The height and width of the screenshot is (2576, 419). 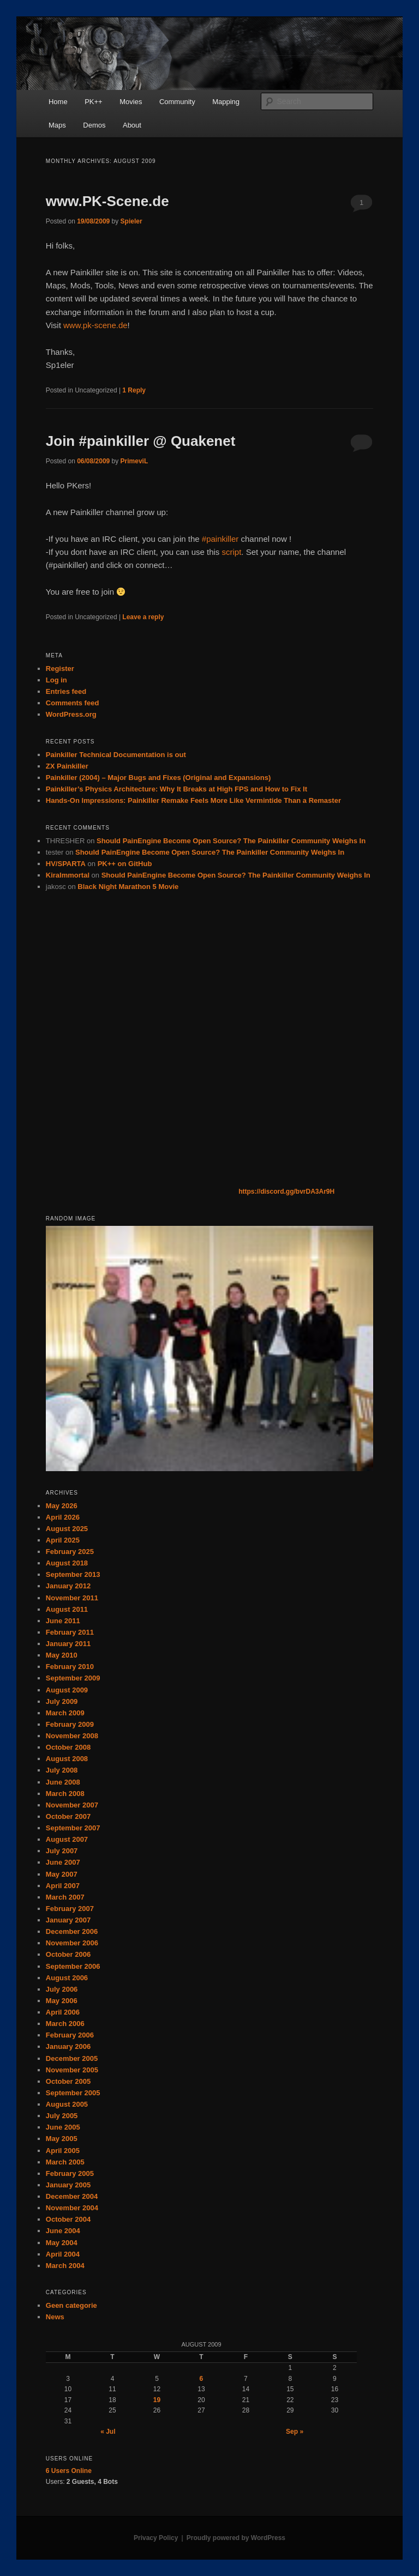 I want to click on Should PainEngine Become Open Source? The Painkiller Community Weighs In, so click(x=231, y=841).